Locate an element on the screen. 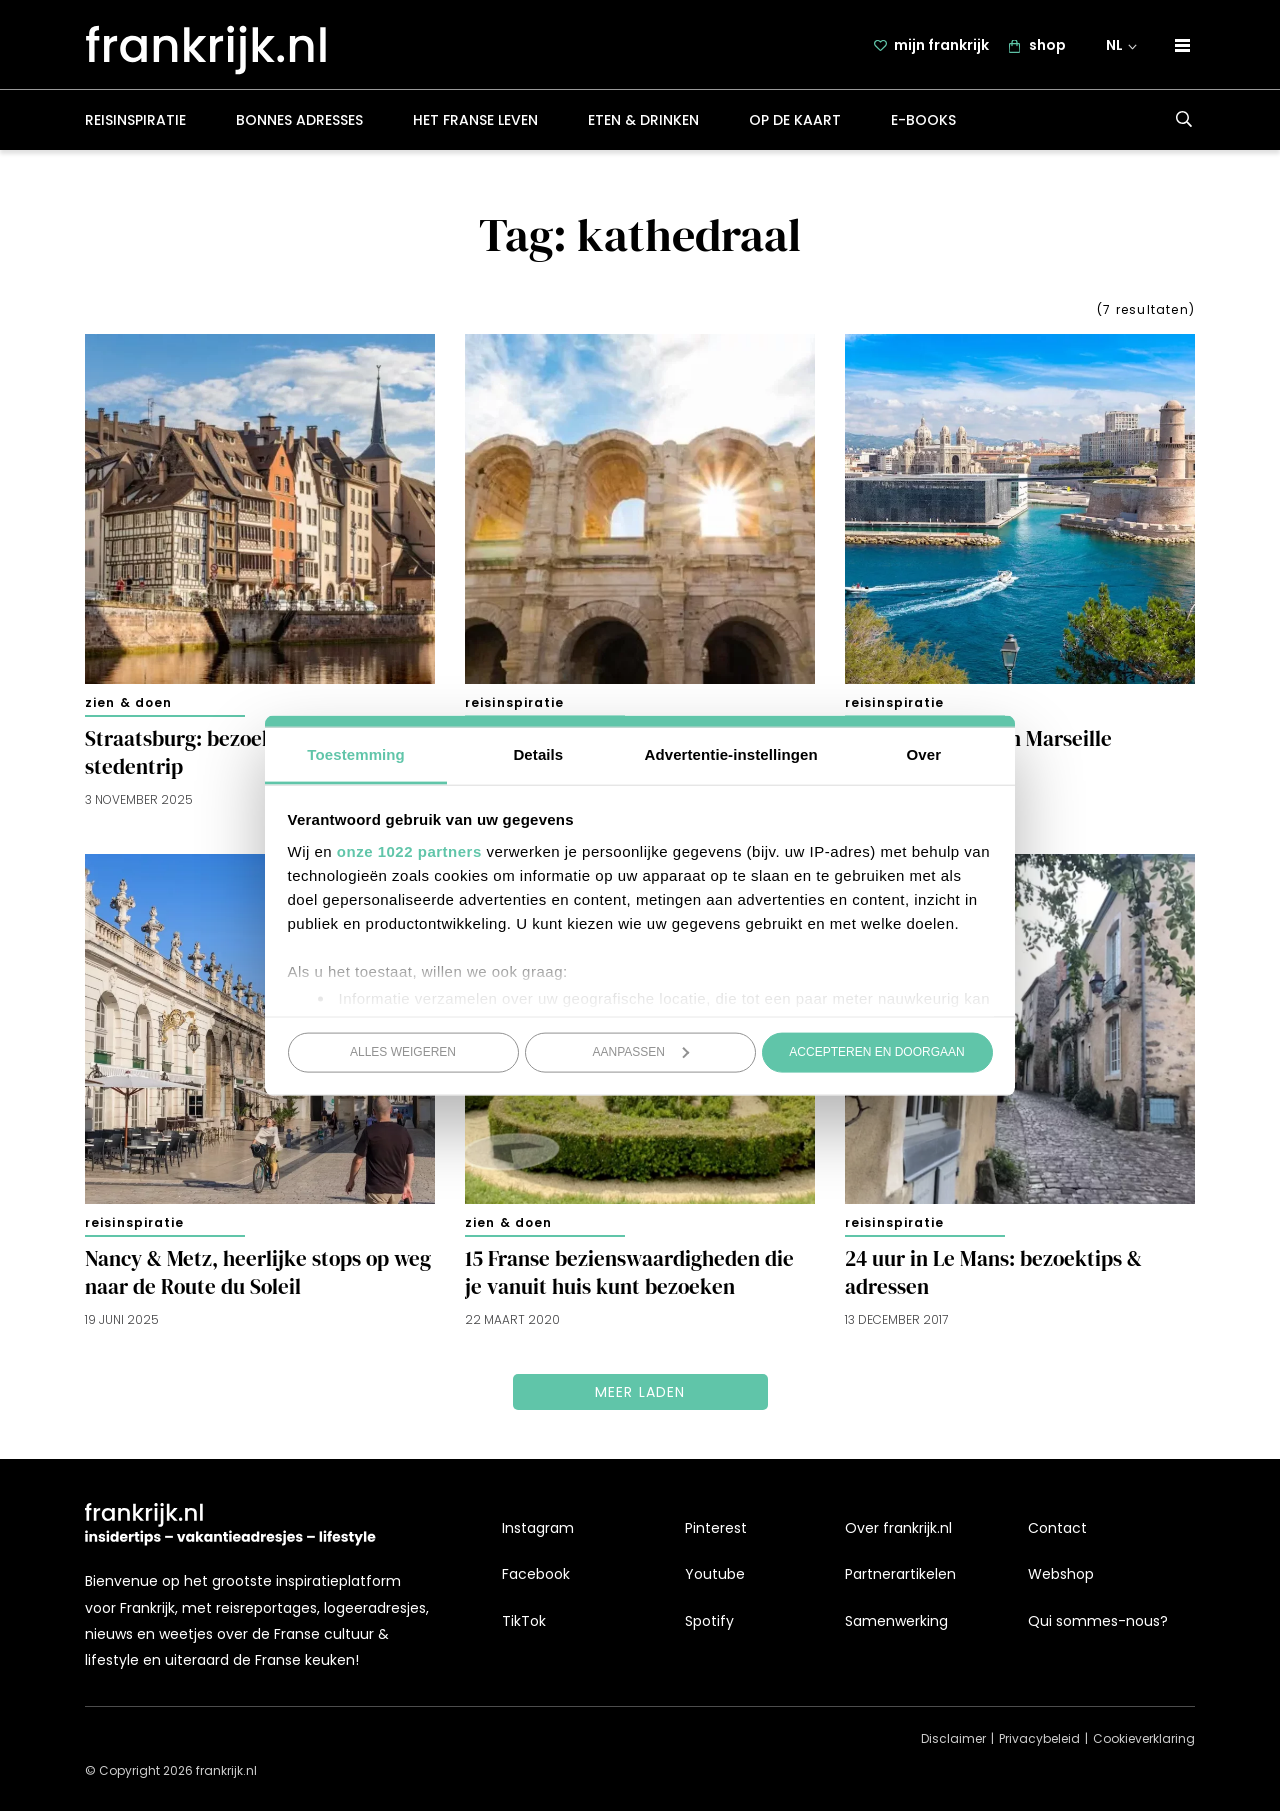 Image resolution: width=1280 pixels, height=1811 pixels. Instagram is located at coordinates (538, 1528).